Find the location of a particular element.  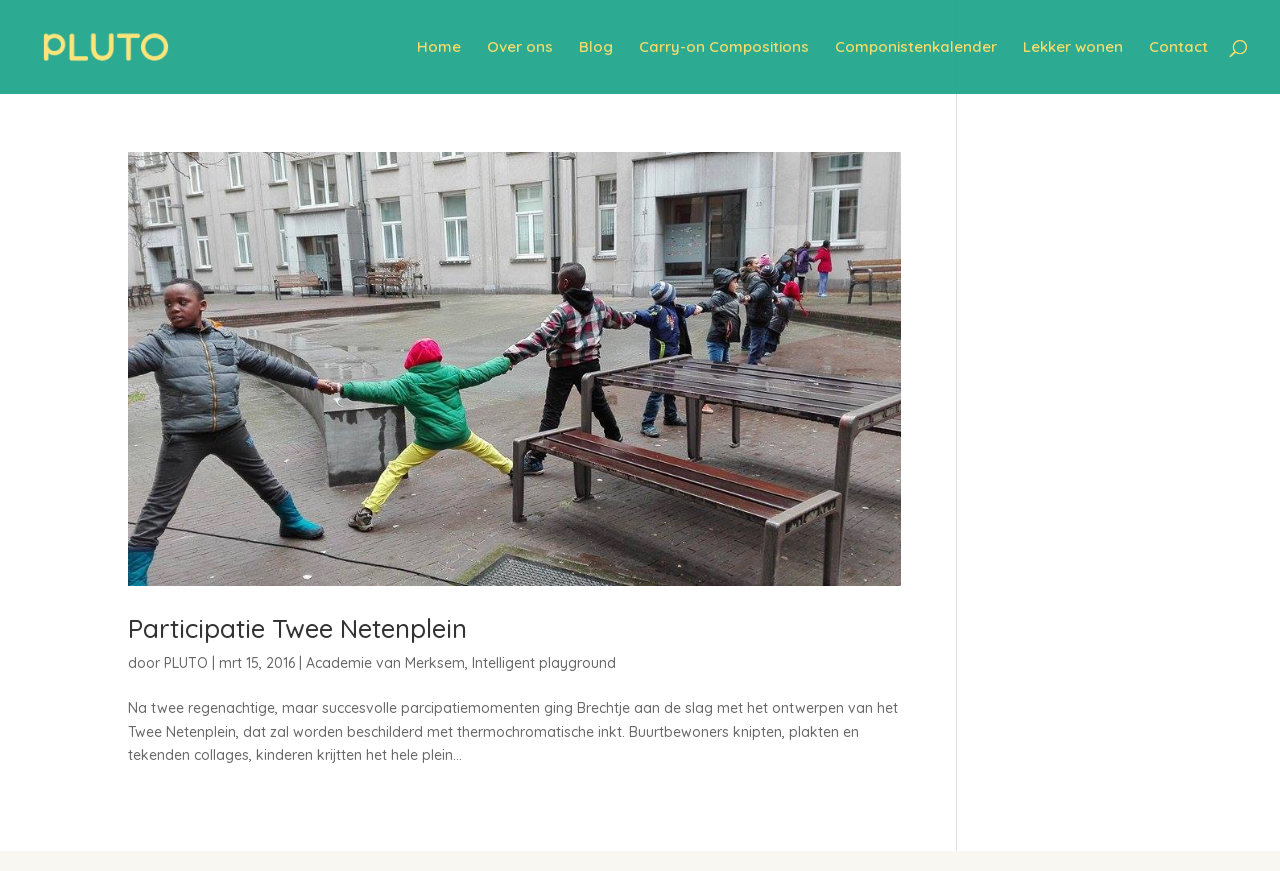

Participatie Twee Netenplein is located at coordinates (297, 628).